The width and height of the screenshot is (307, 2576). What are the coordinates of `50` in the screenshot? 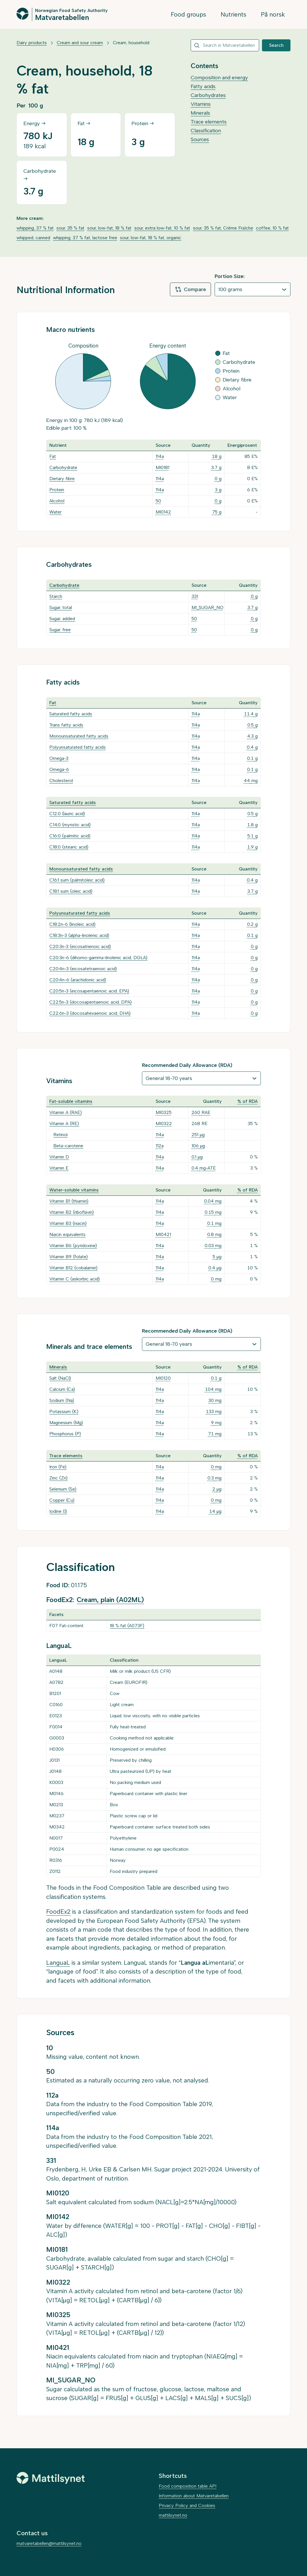 It's located at (158, 501).